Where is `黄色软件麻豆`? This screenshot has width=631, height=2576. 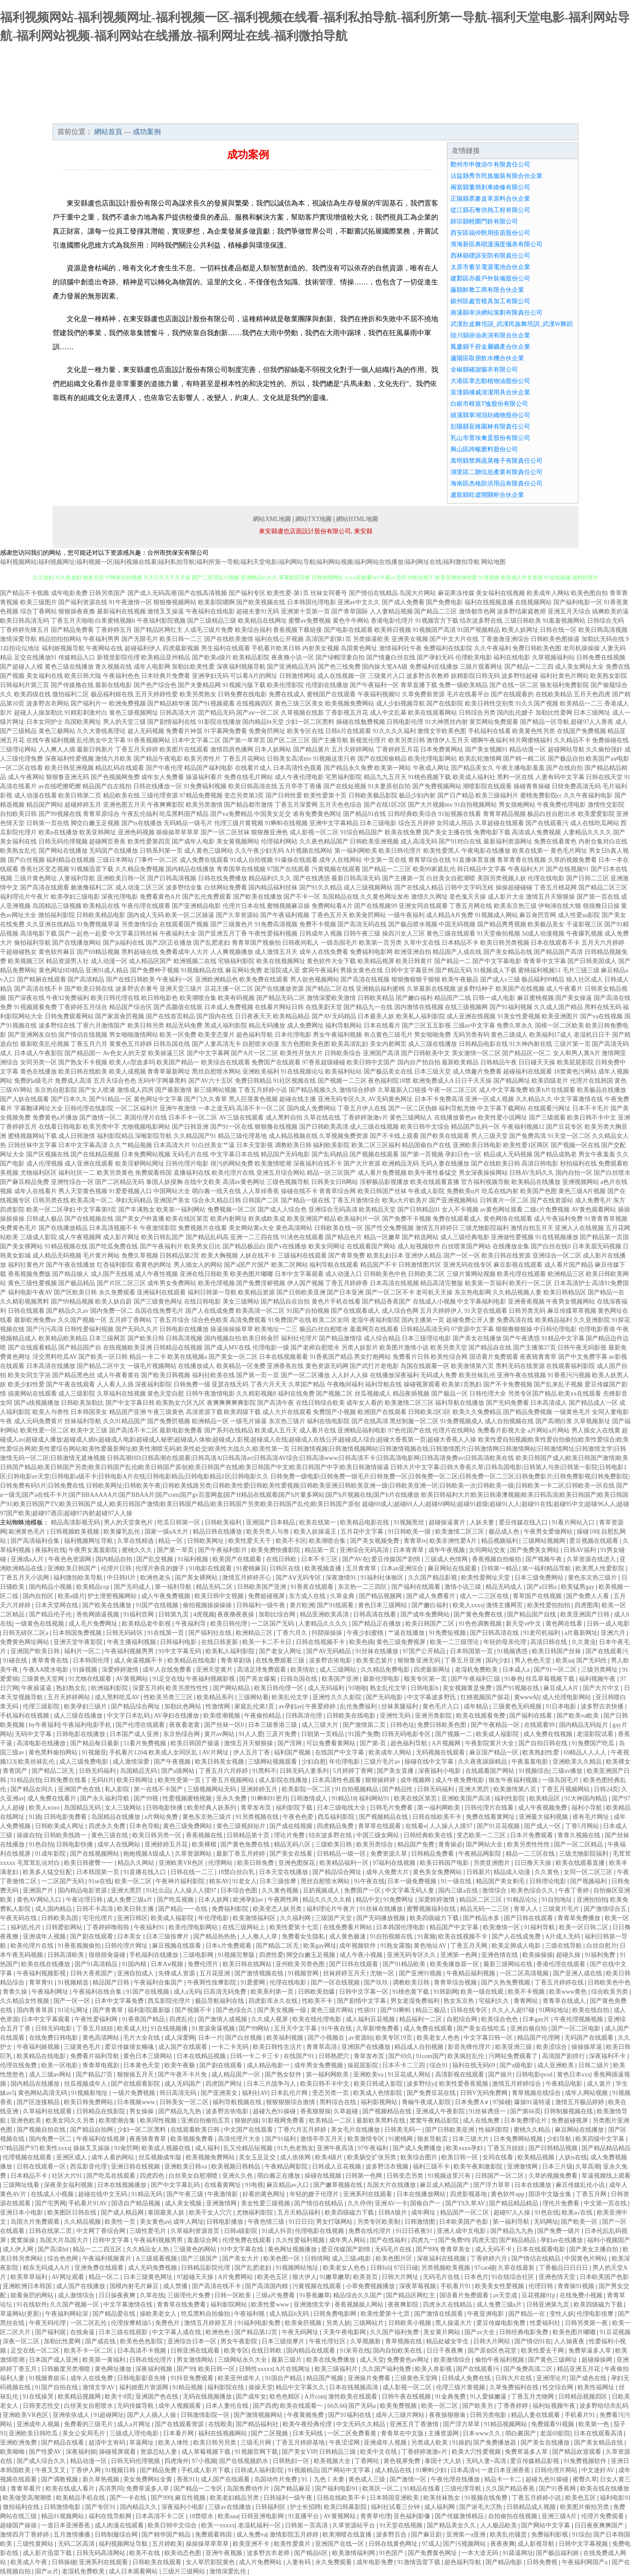 黄色软件麻豆 is located at coordinates (57, 952).